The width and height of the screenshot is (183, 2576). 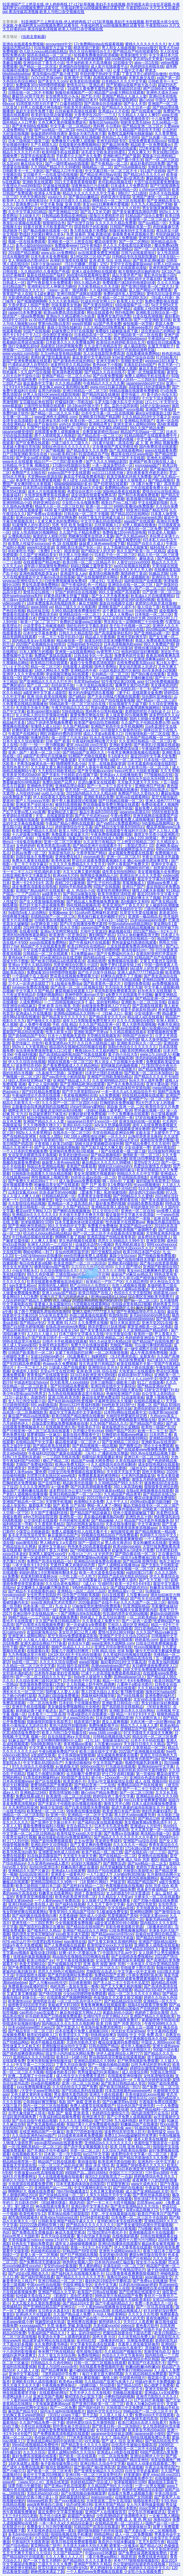 What do you see at coordinates (31, 2027) in the screenshot?
I see `日本vodafonewifi巨大app23` at bounding box center [31, 2027].